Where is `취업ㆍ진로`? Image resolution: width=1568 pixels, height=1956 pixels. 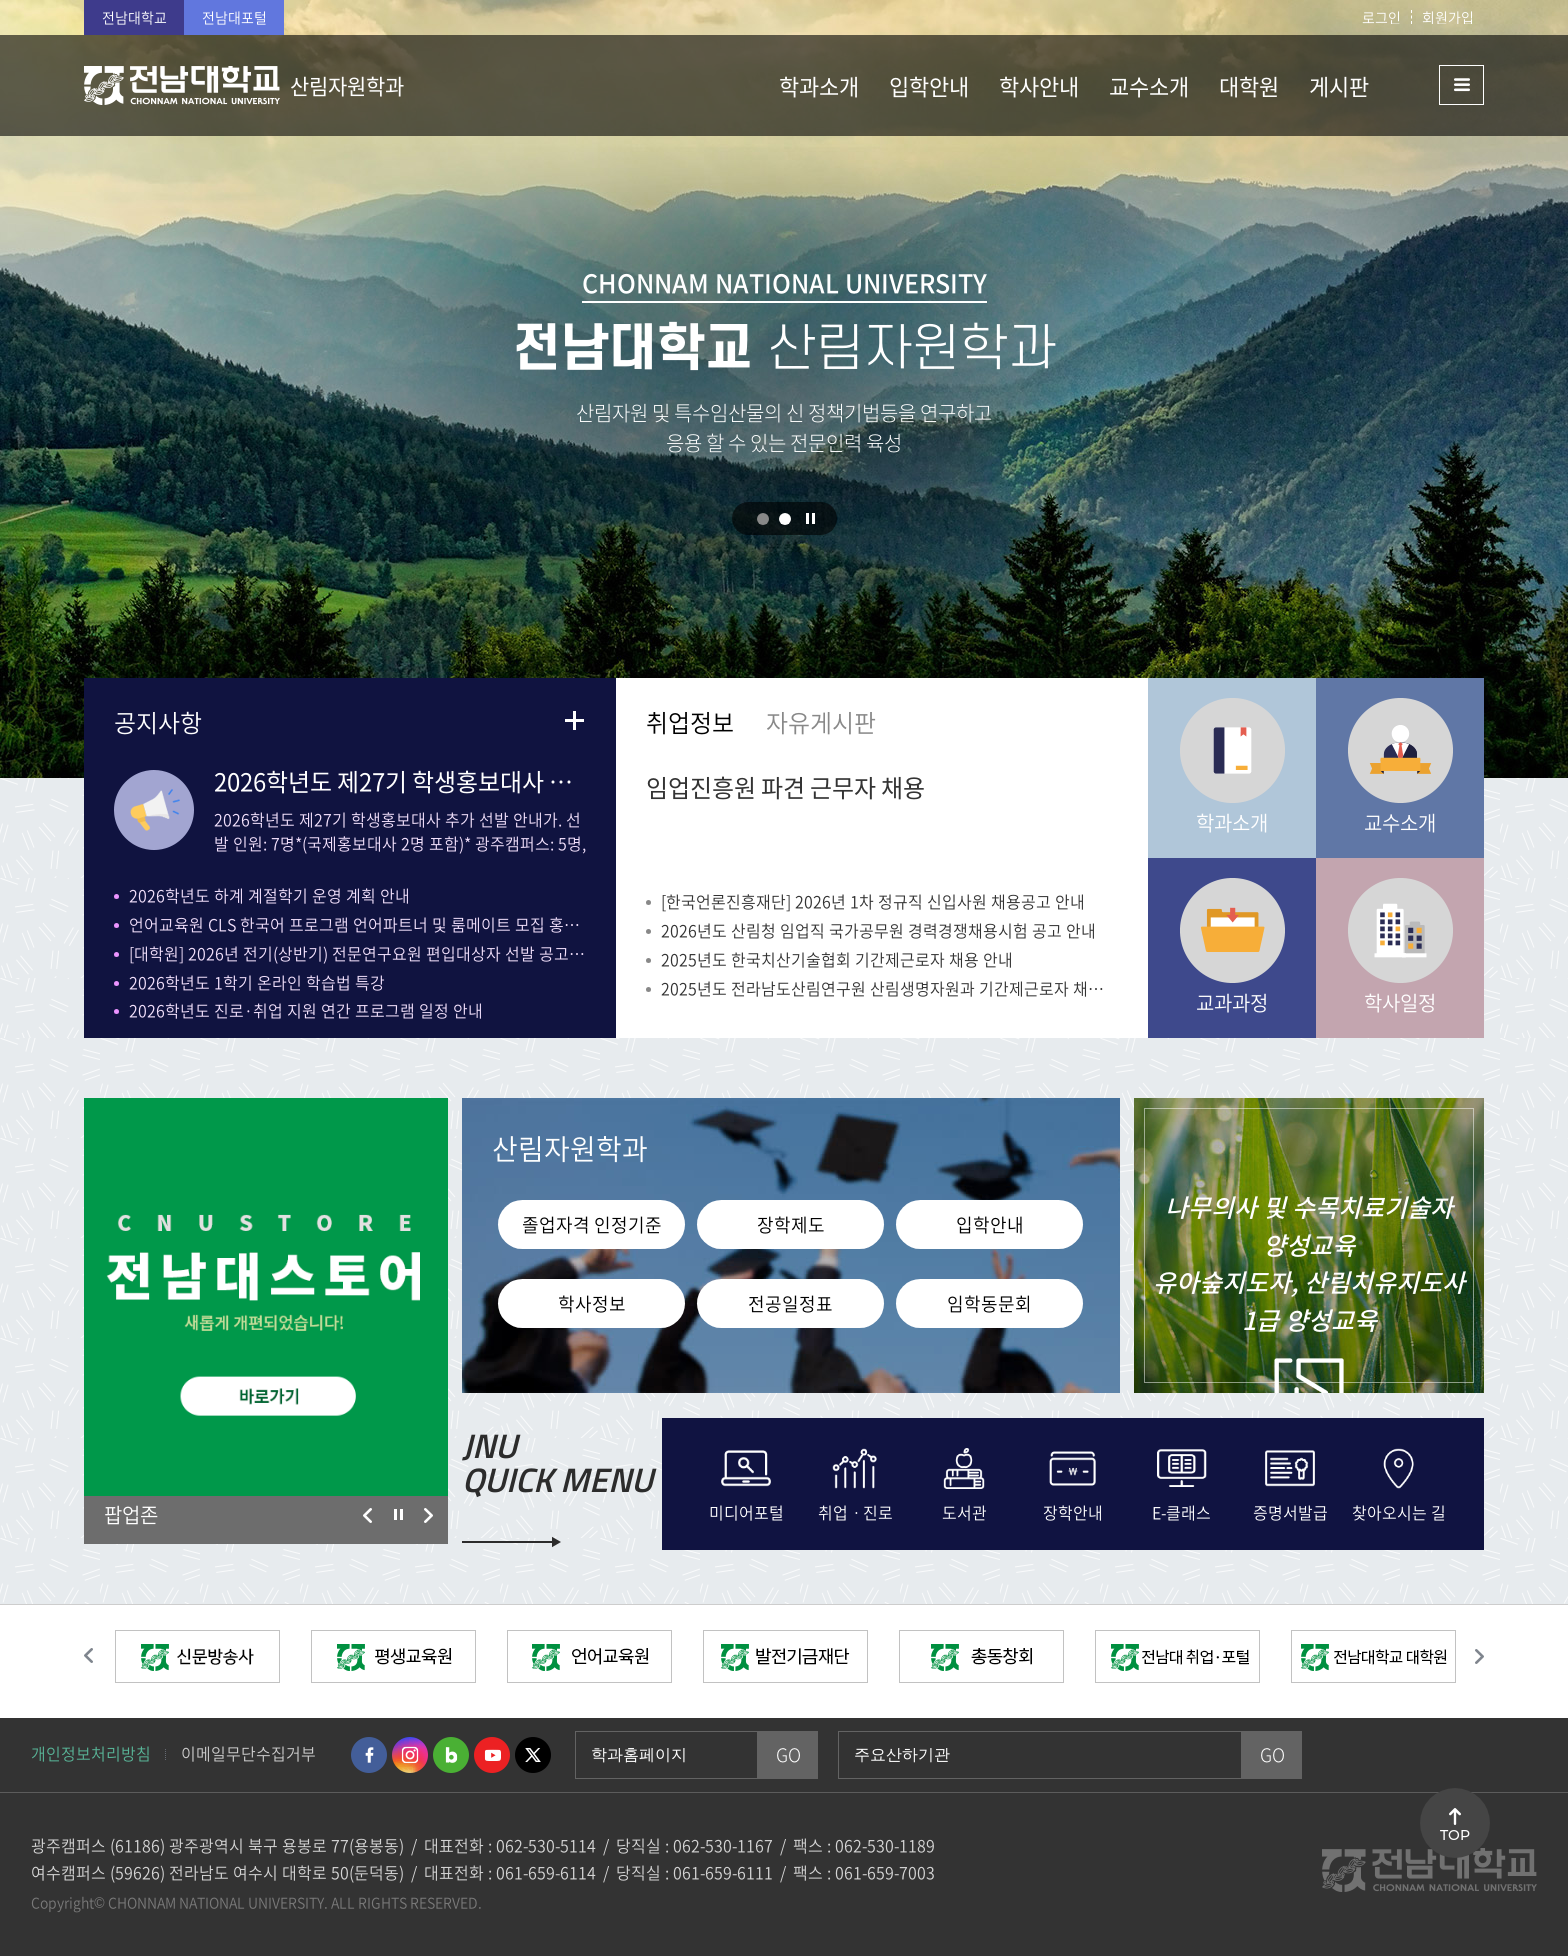
취업ㆍ진로 is located at coordinates (855, 1510).